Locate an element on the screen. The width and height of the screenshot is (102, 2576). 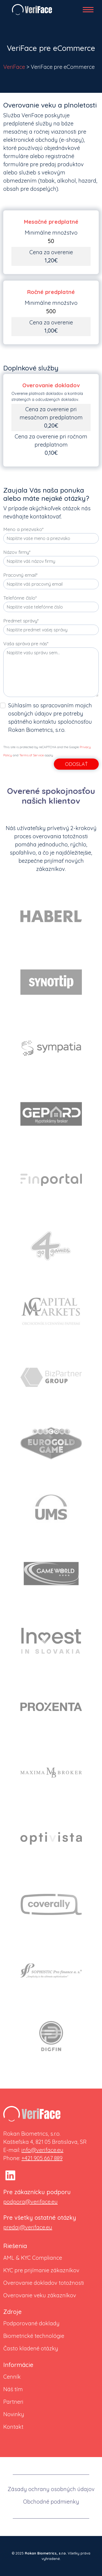
Často kladené otázky is located at coordinates (30, 2348).